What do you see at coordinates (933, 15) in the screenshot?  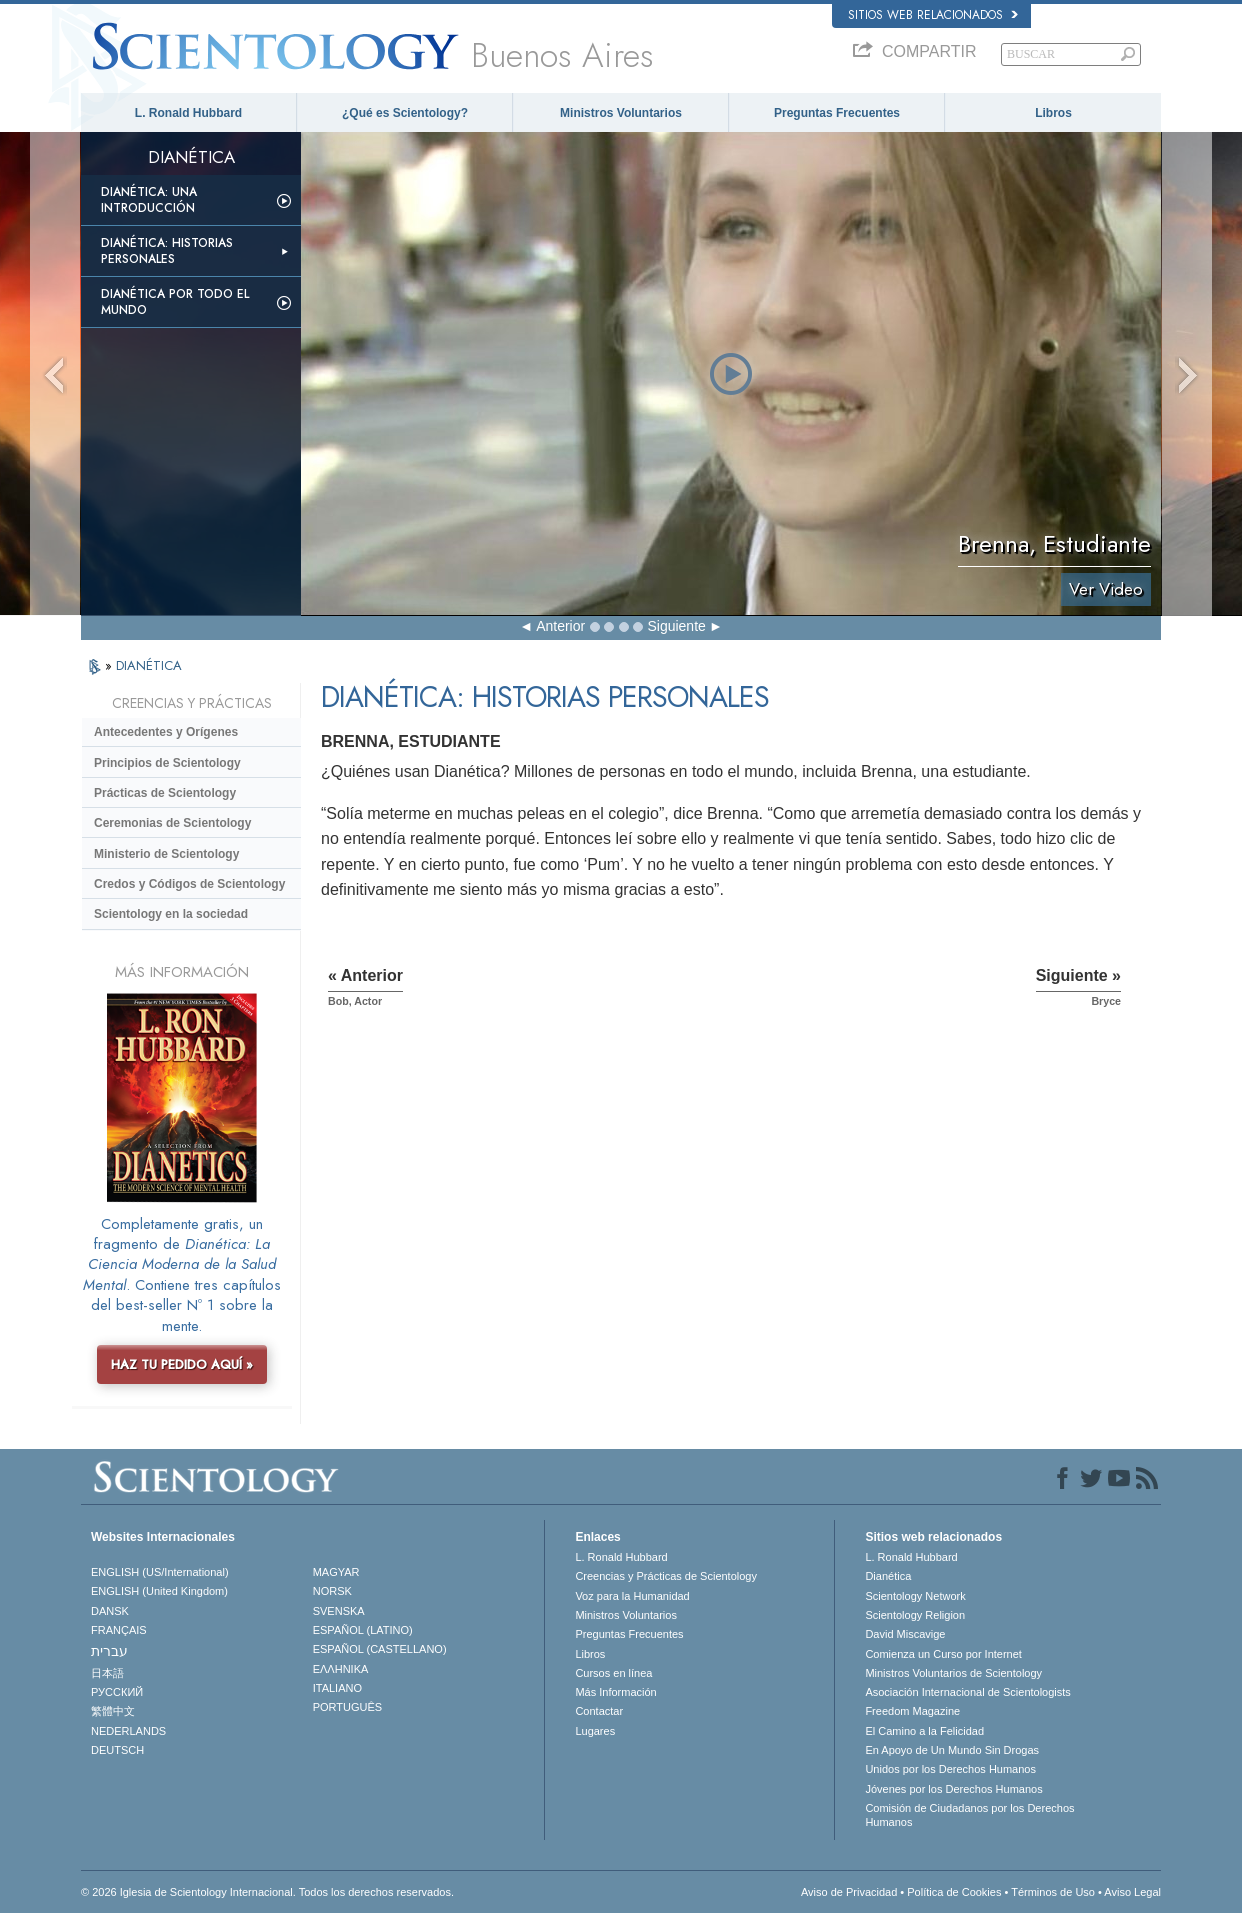 I see `Sitios web relacionados` at bounding box center [933, 15].